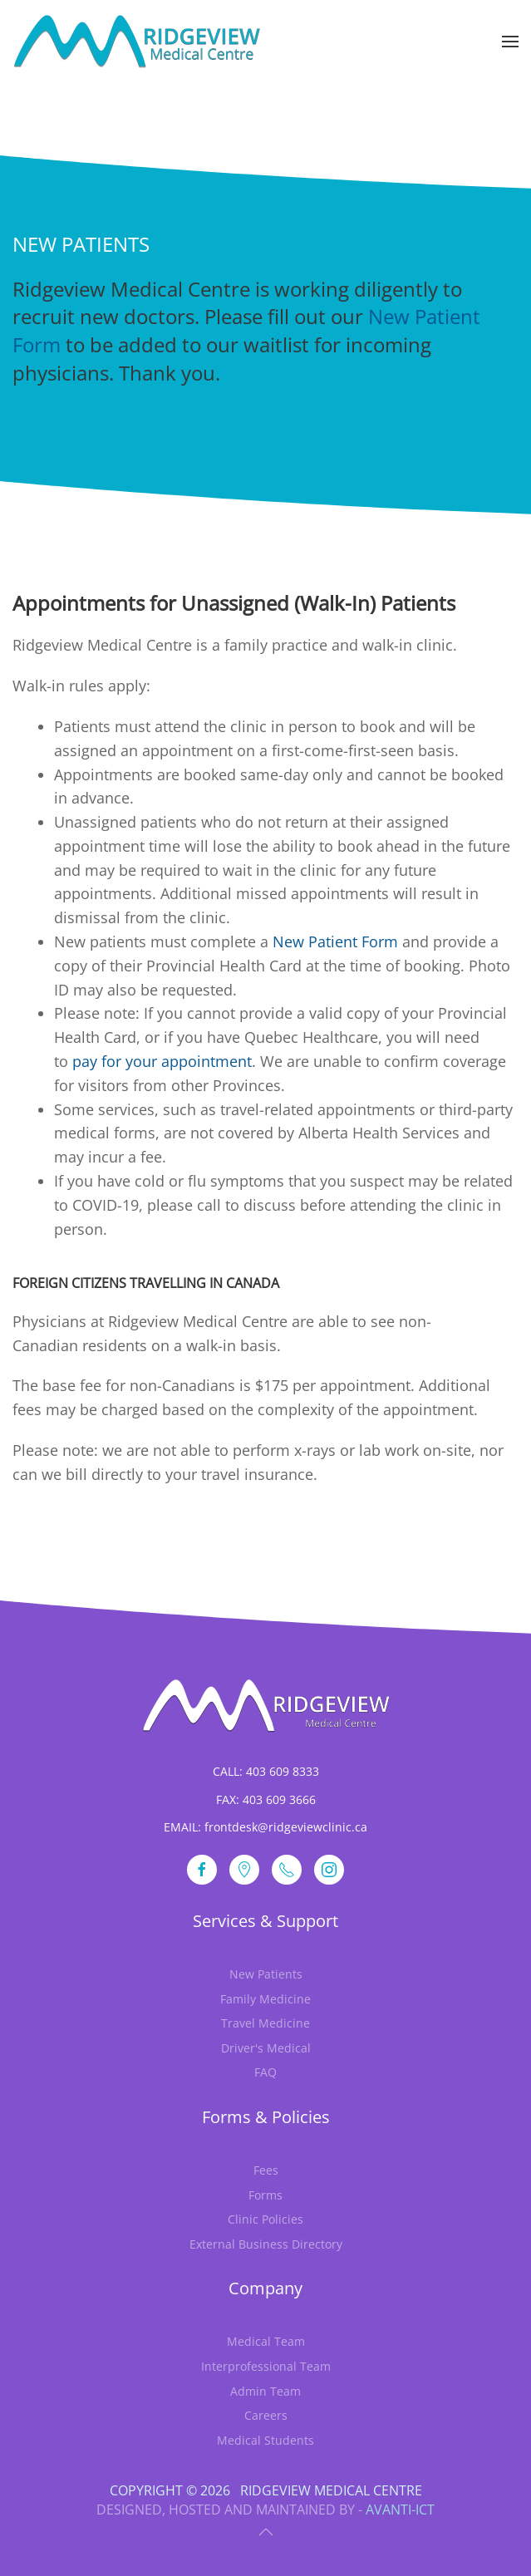 Image resolution: width=531 pixels, height=2576 pixels. What do you see at coordinates (162, 1061) in the screenshot?
I see `pay for your appointment` at bounding box center [162, 1061].